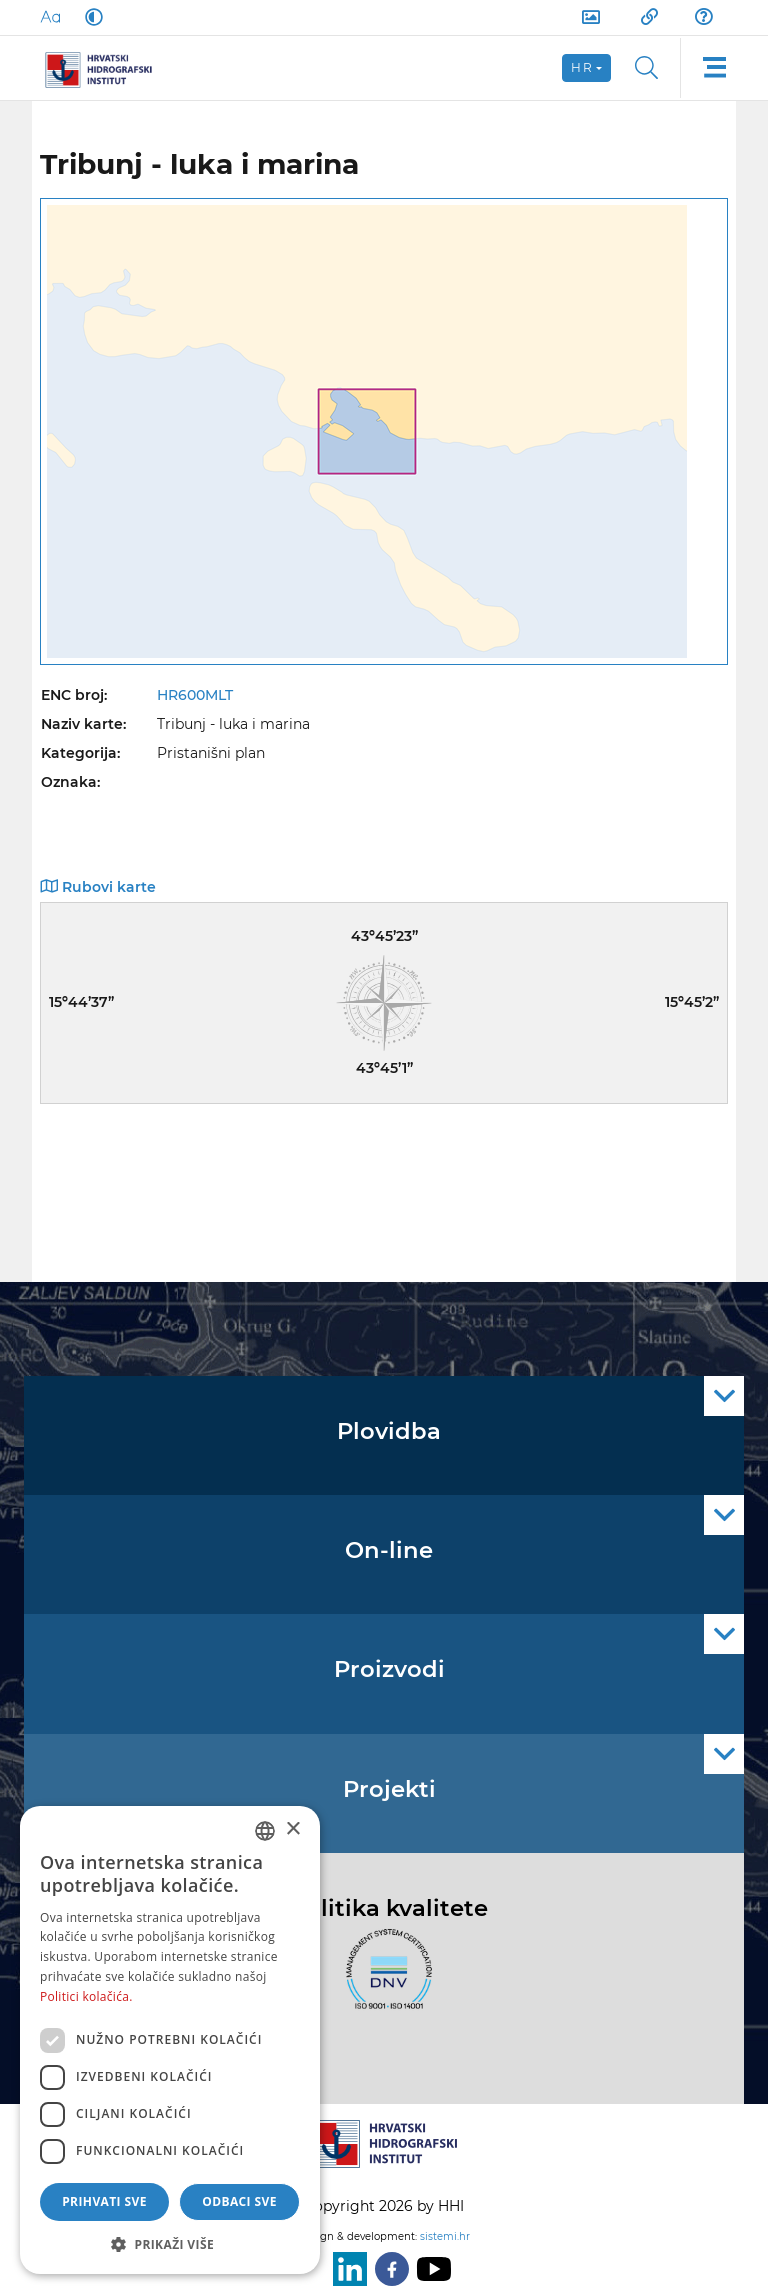 The image size is (768, 2294). Describe the element at coordinates (384, 1980) in the screenshot. I see `[ISO]` at that location.